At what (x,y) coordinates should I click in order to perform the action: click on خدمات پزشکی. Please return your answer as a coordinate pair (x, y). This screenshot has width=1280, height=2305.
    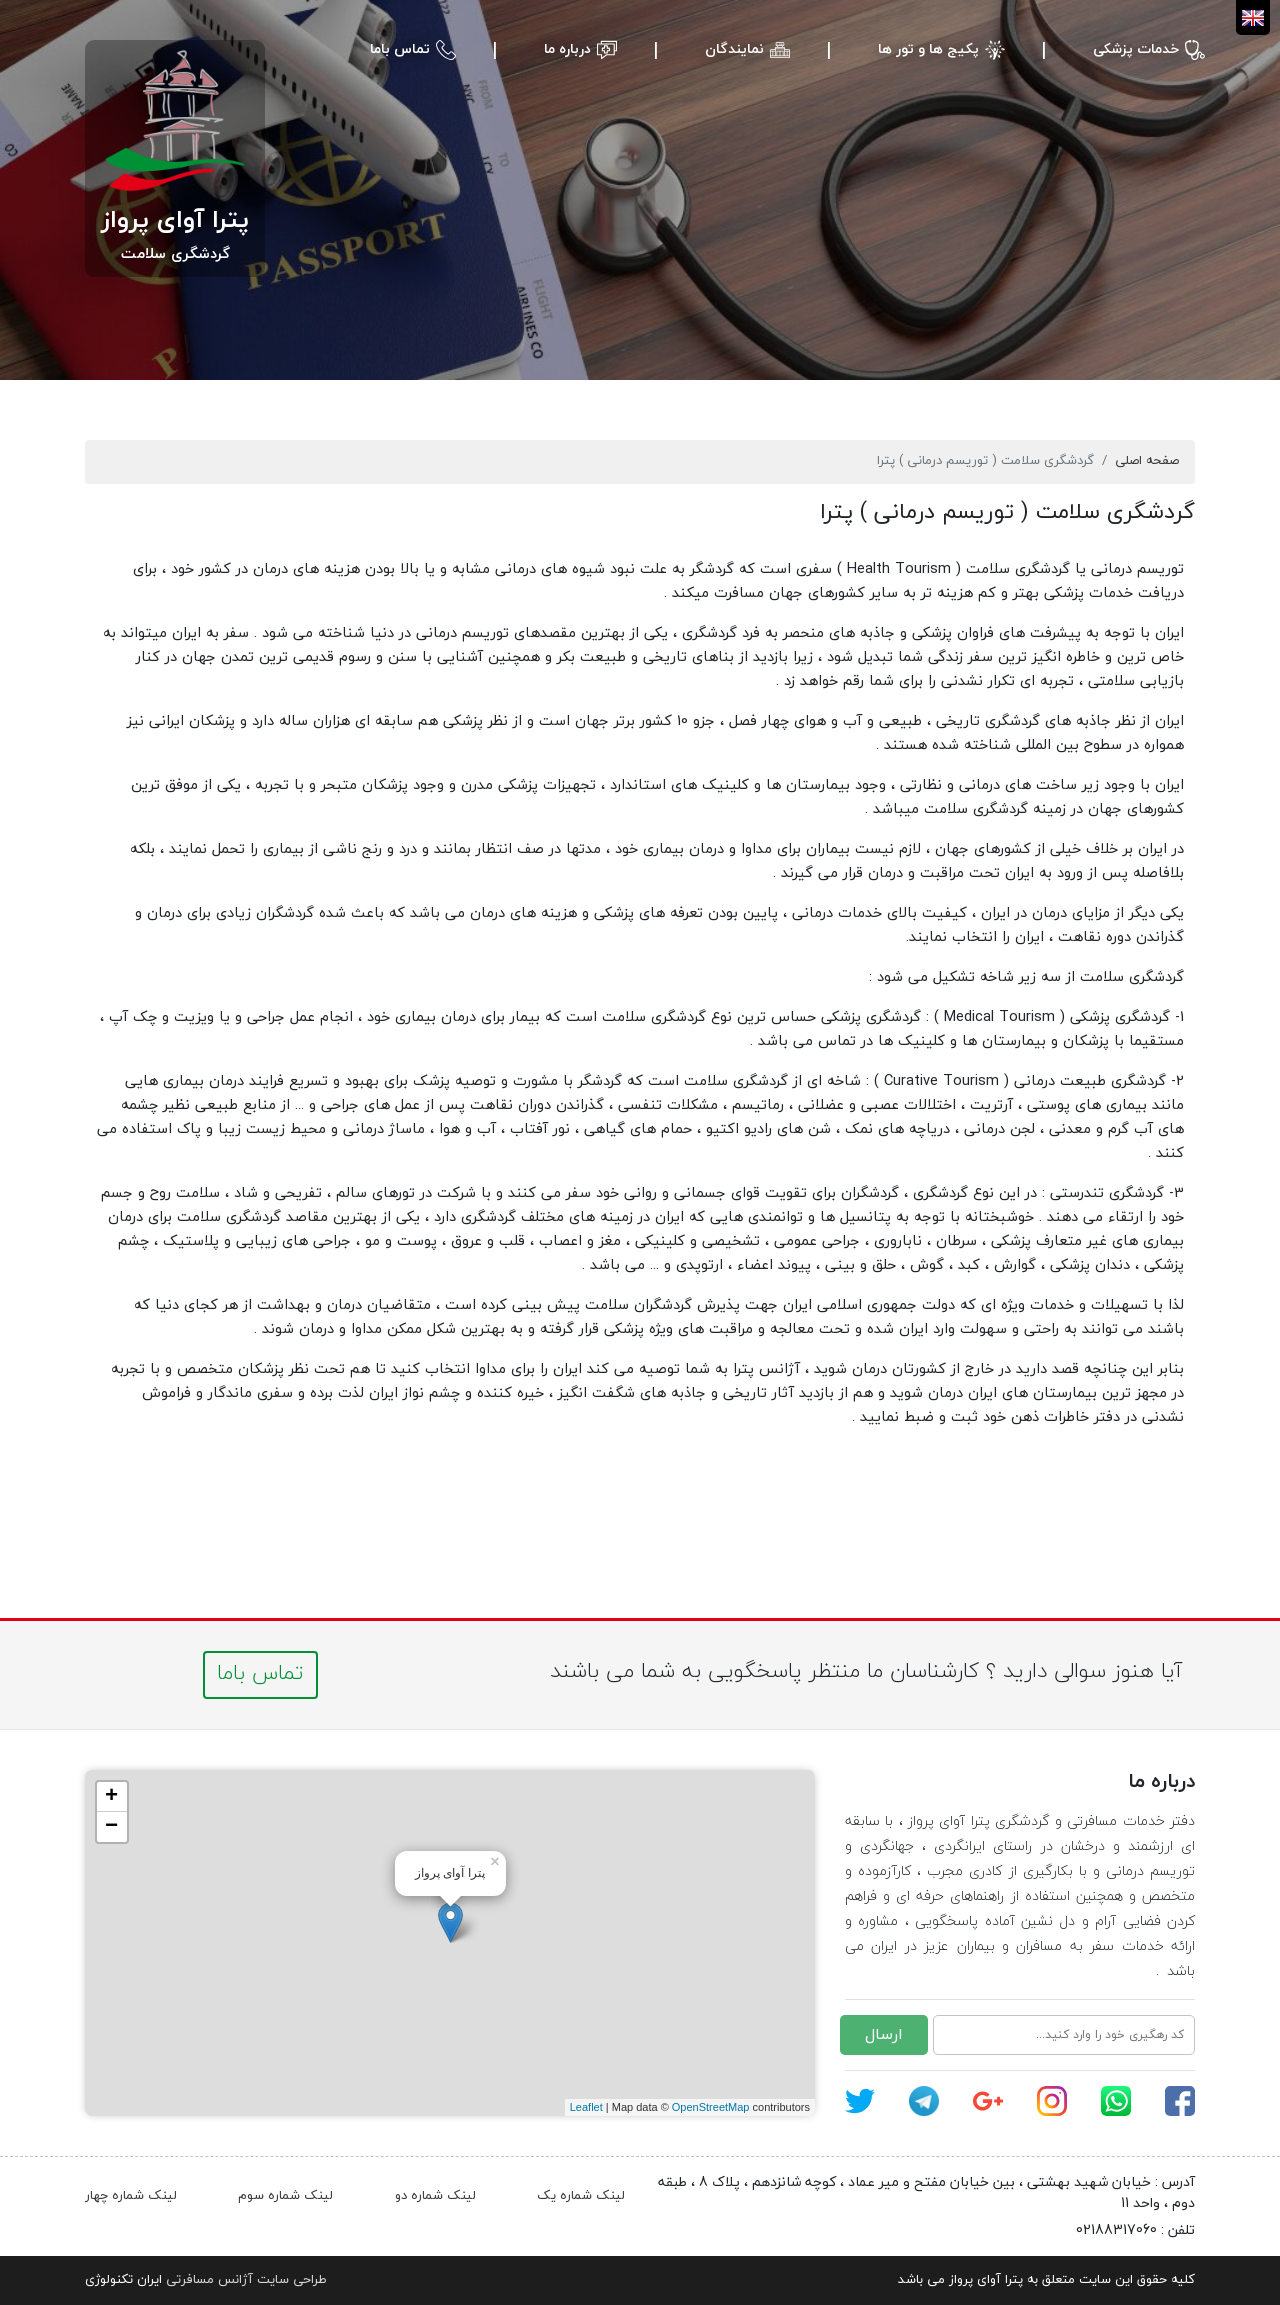
    Looking at the image, I should click on (1136, 49).